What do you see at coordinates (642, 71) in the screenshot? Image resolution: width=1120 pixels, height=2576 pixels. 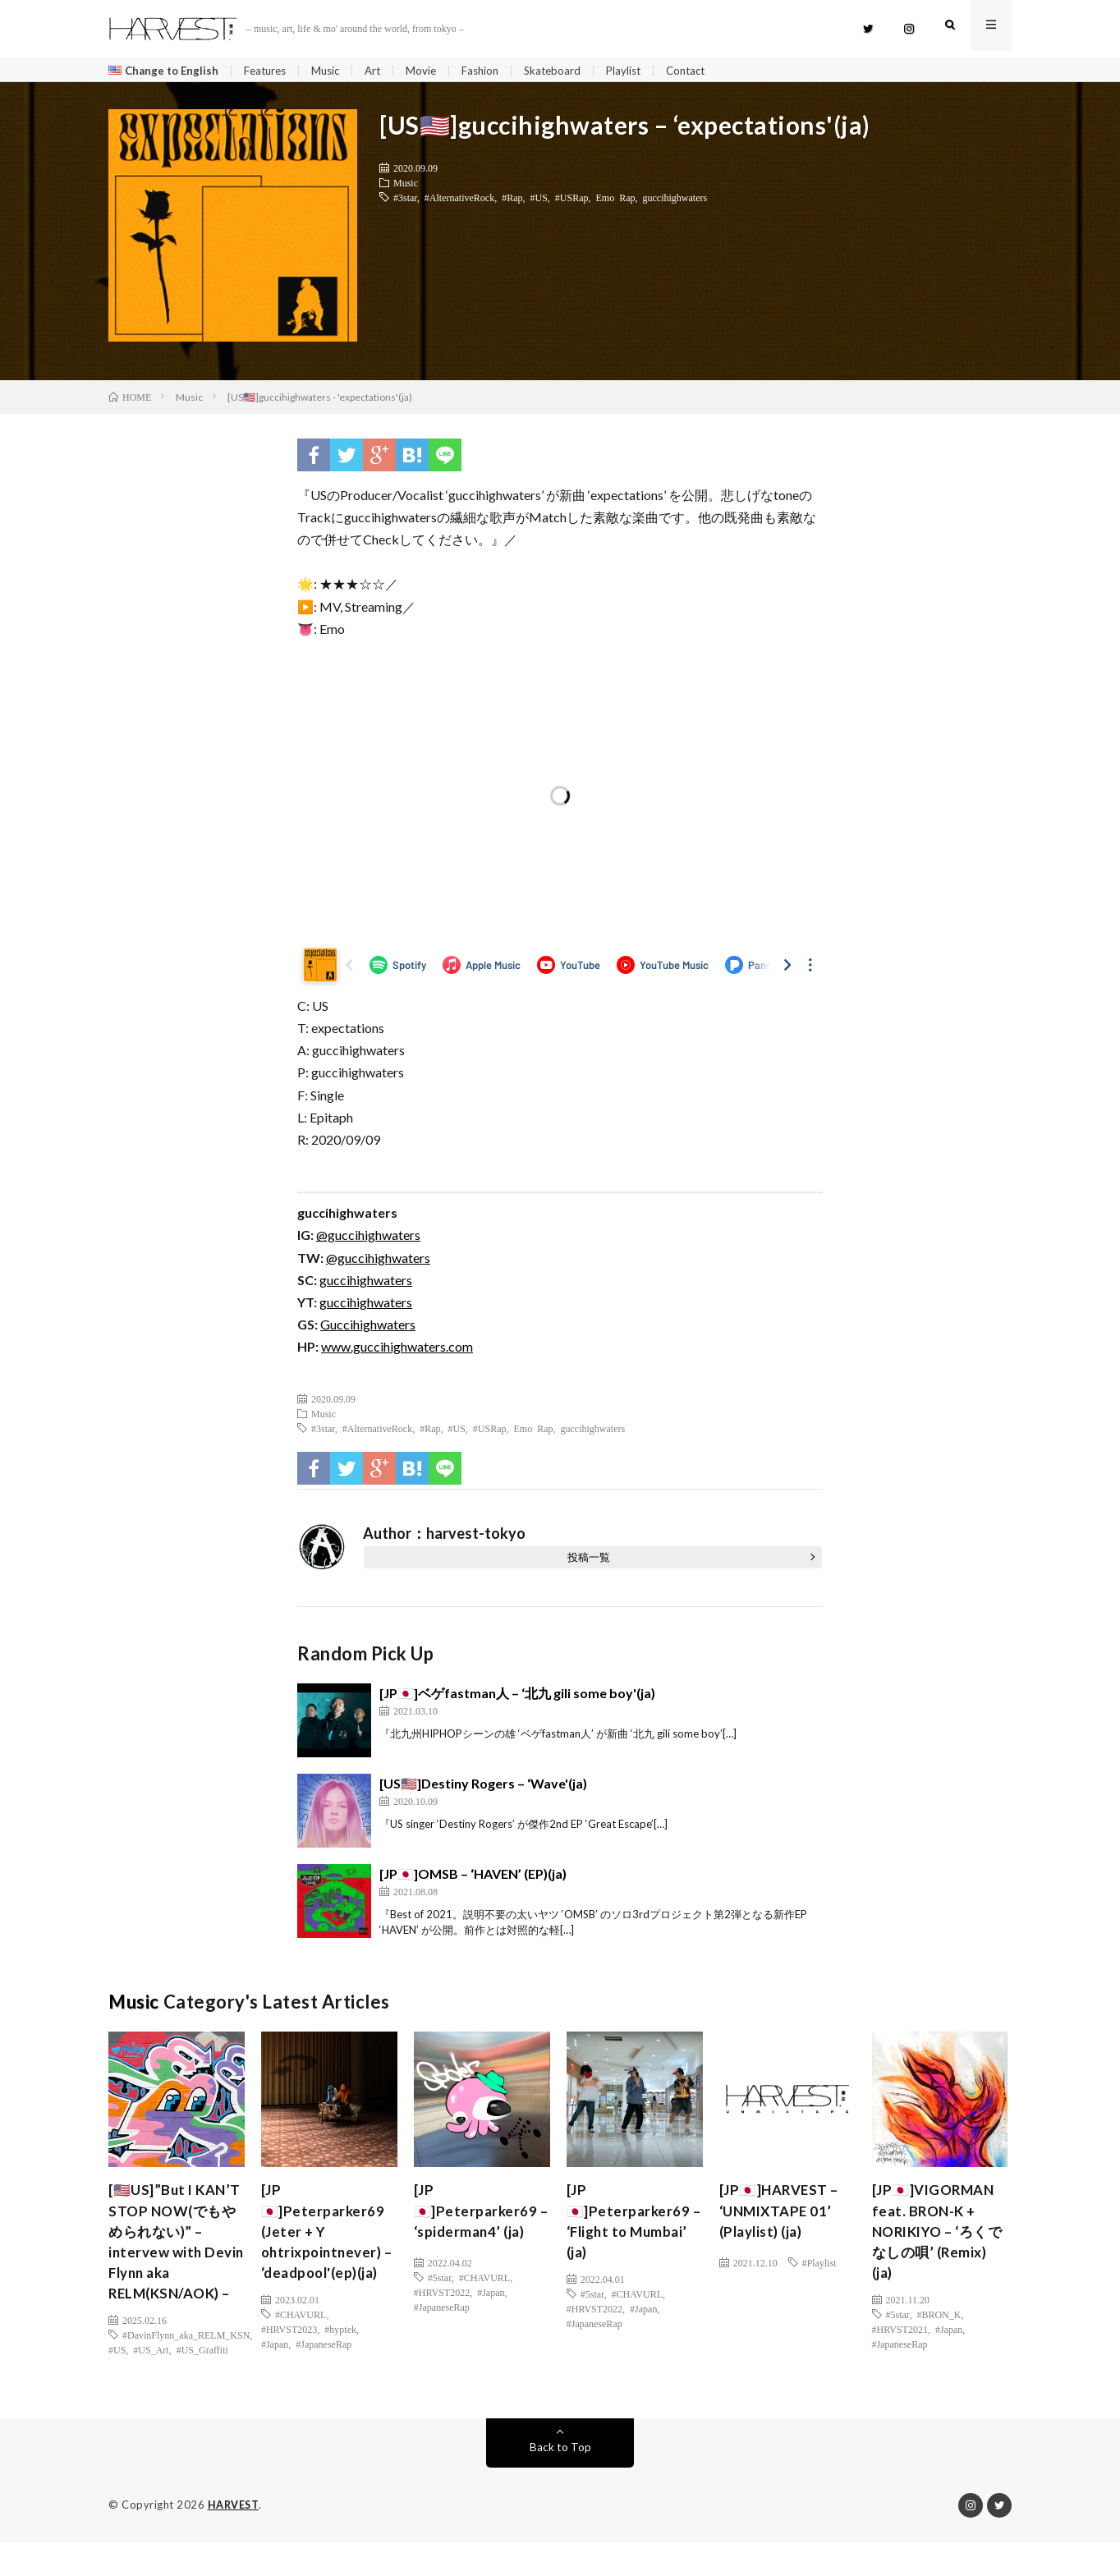 I see `Playlist` at bounding box center [642, 71].